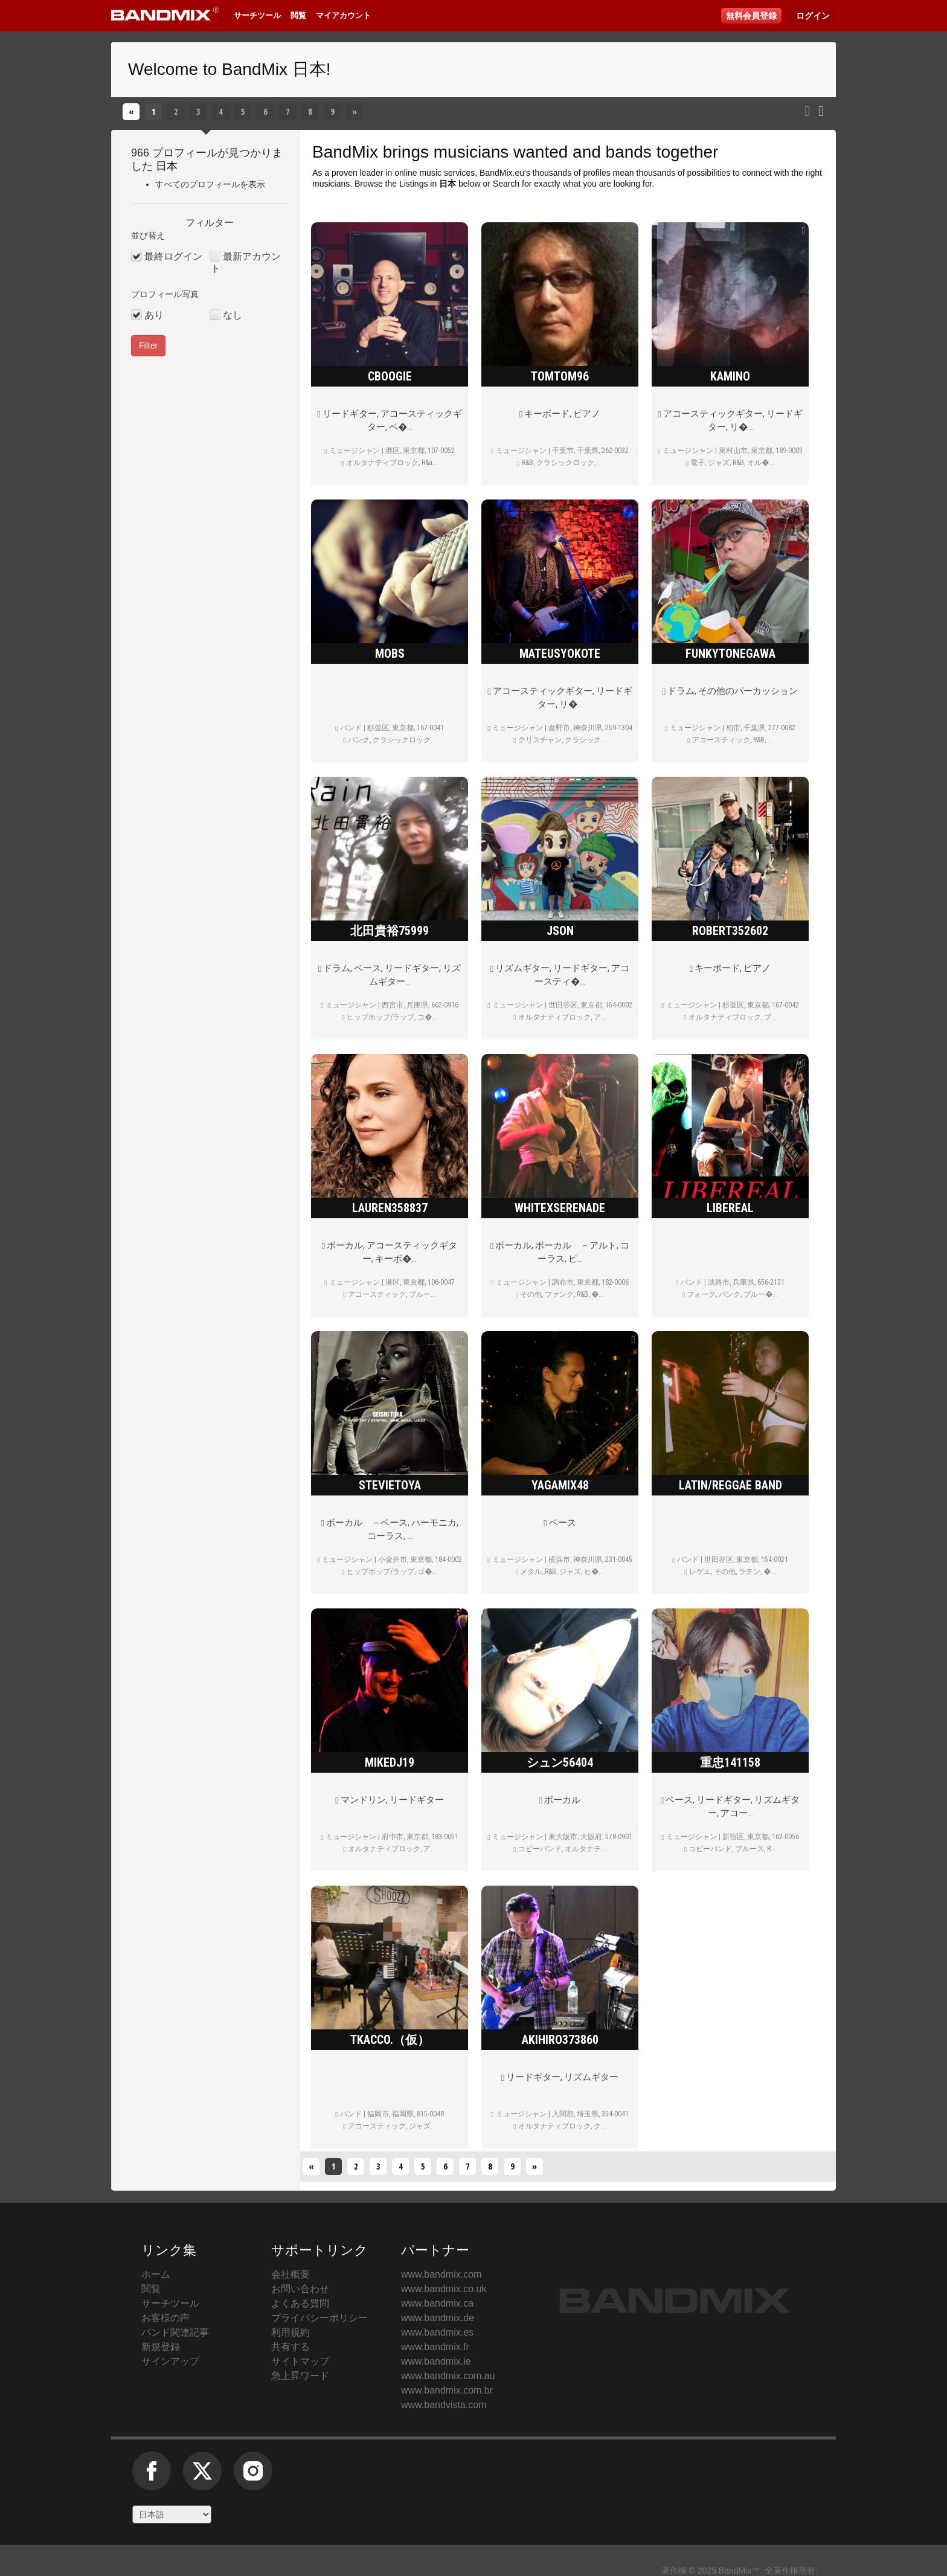 The image size is (947, 2576). I want to click on ログイン, so click(813, 16).